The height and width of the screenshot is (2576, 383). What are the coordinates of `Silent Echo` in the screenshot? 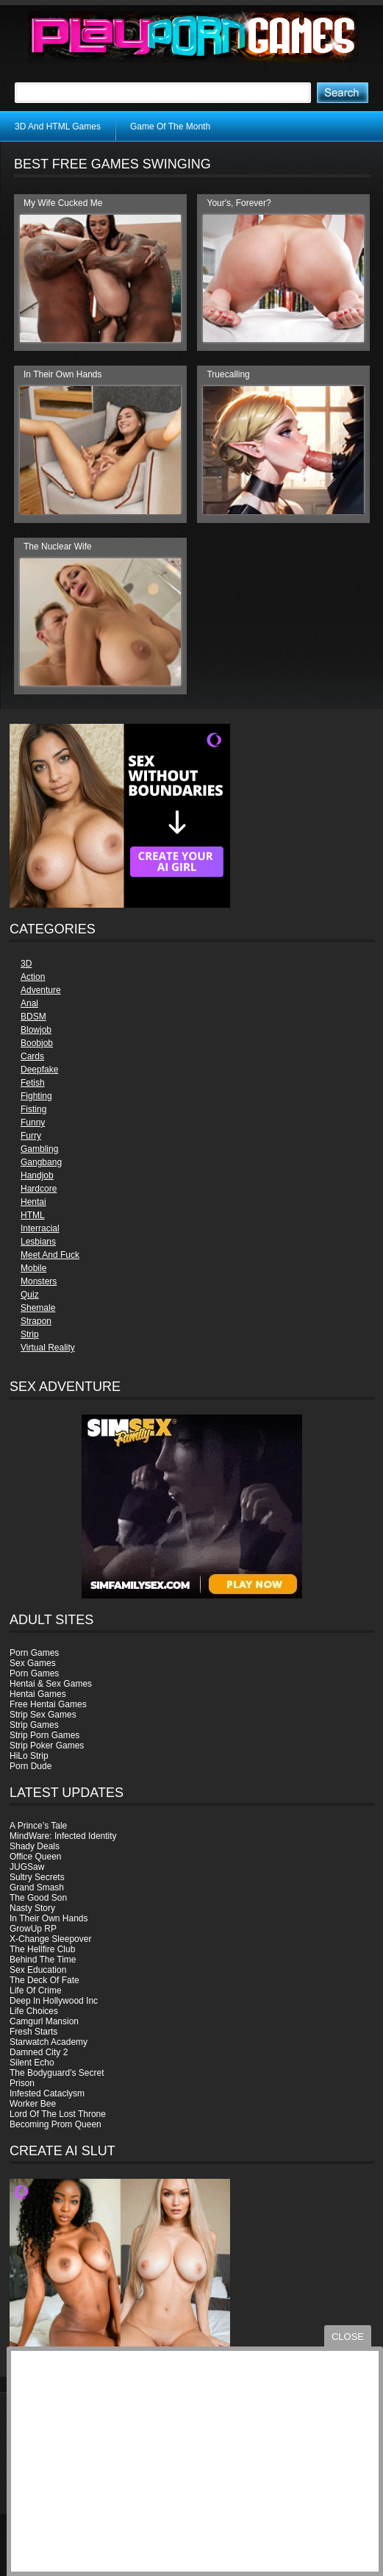 It's located at (32, 2062).